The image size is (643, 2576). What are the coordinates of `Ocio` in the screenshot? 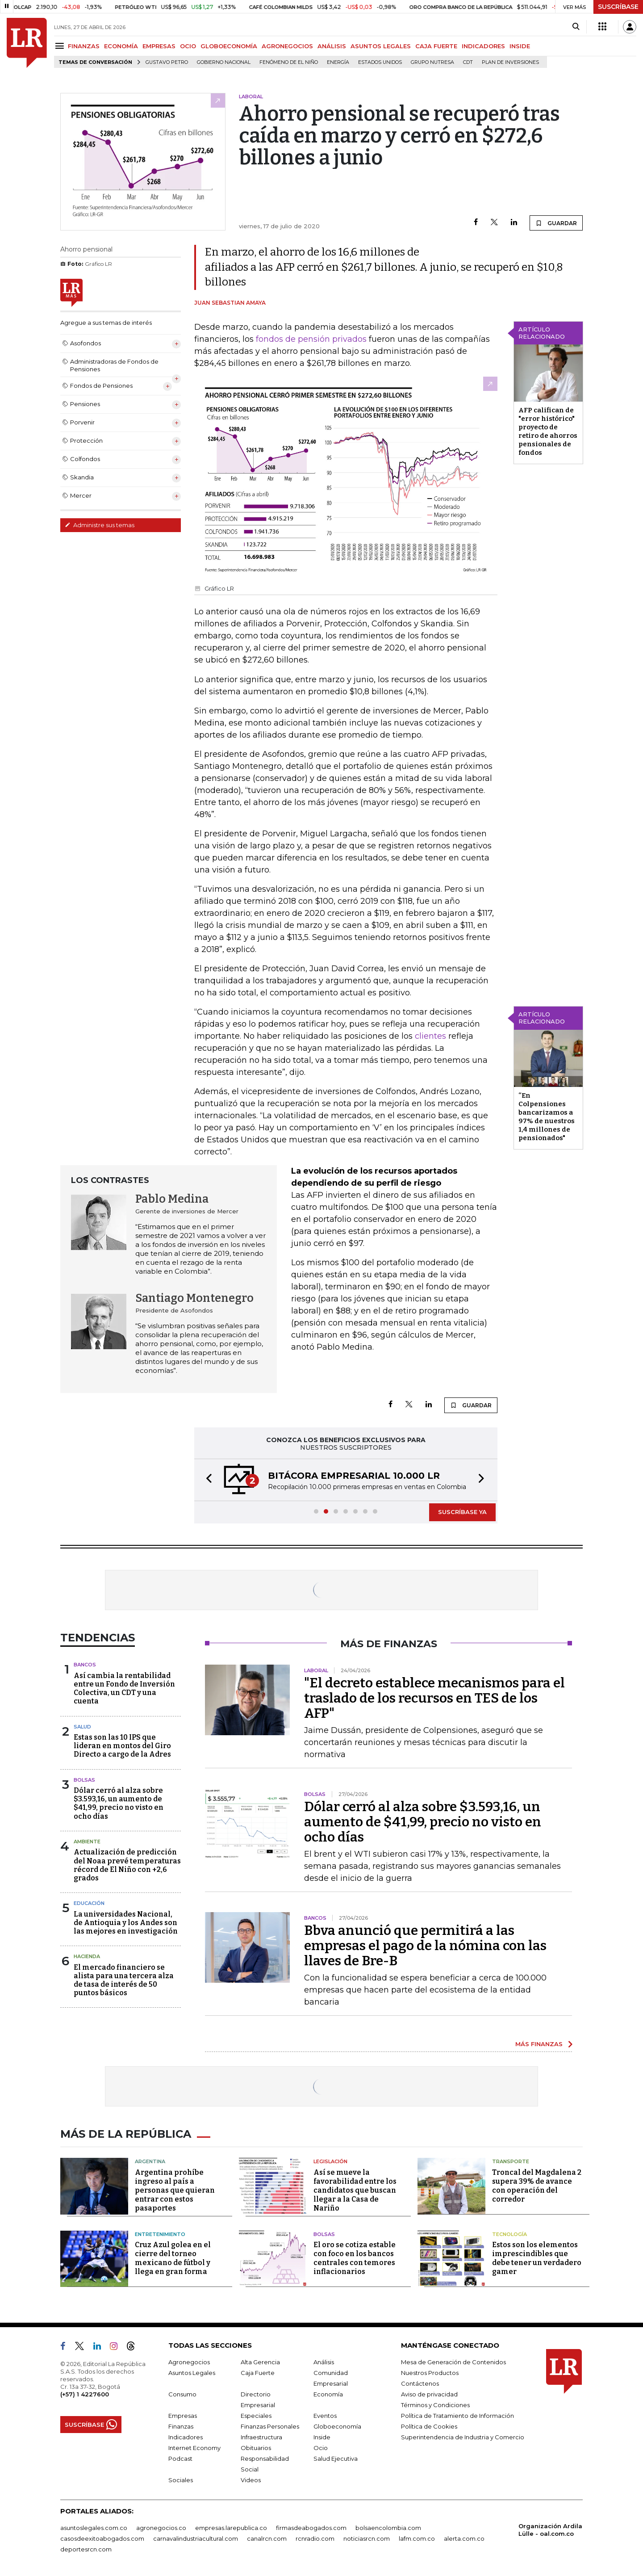 It's located at (320, 2447).